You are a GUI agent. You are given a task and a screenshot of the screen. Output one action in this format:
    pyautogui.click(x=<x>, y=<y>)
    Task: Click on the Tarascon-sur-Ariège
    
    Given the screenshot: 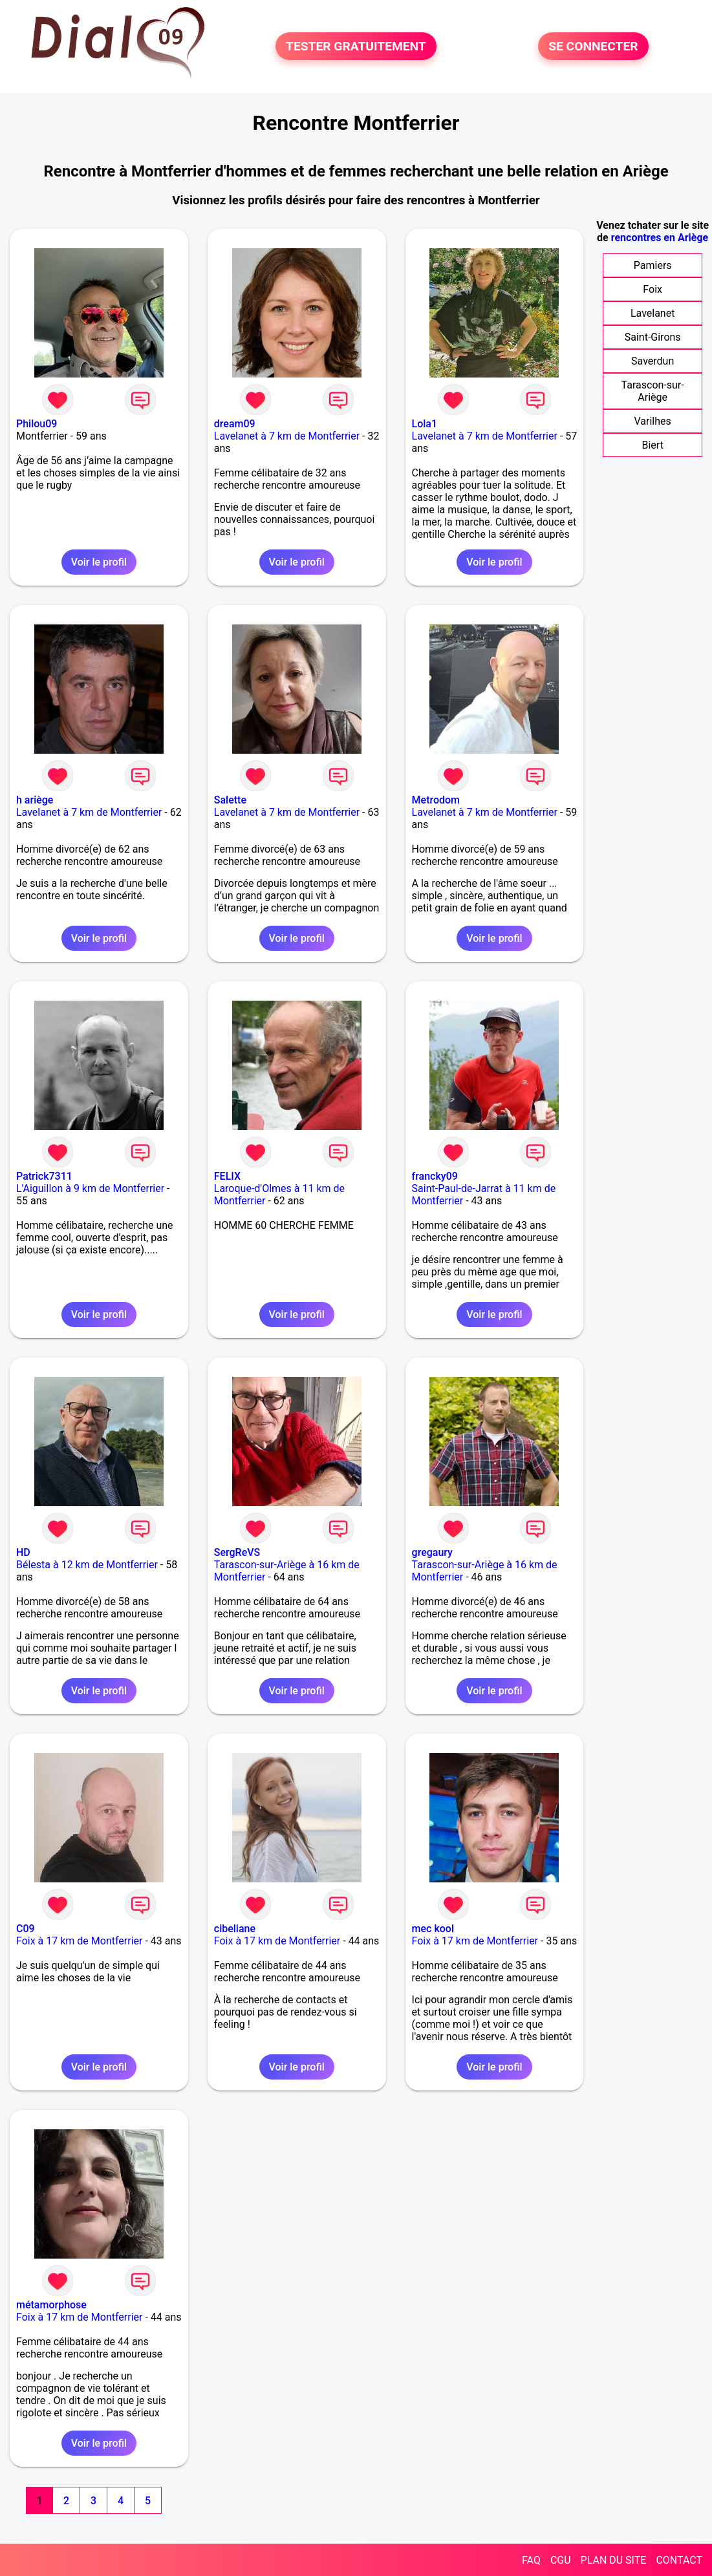 What is the action you would take?
    pyautogui.click(x=652, y=391)
    